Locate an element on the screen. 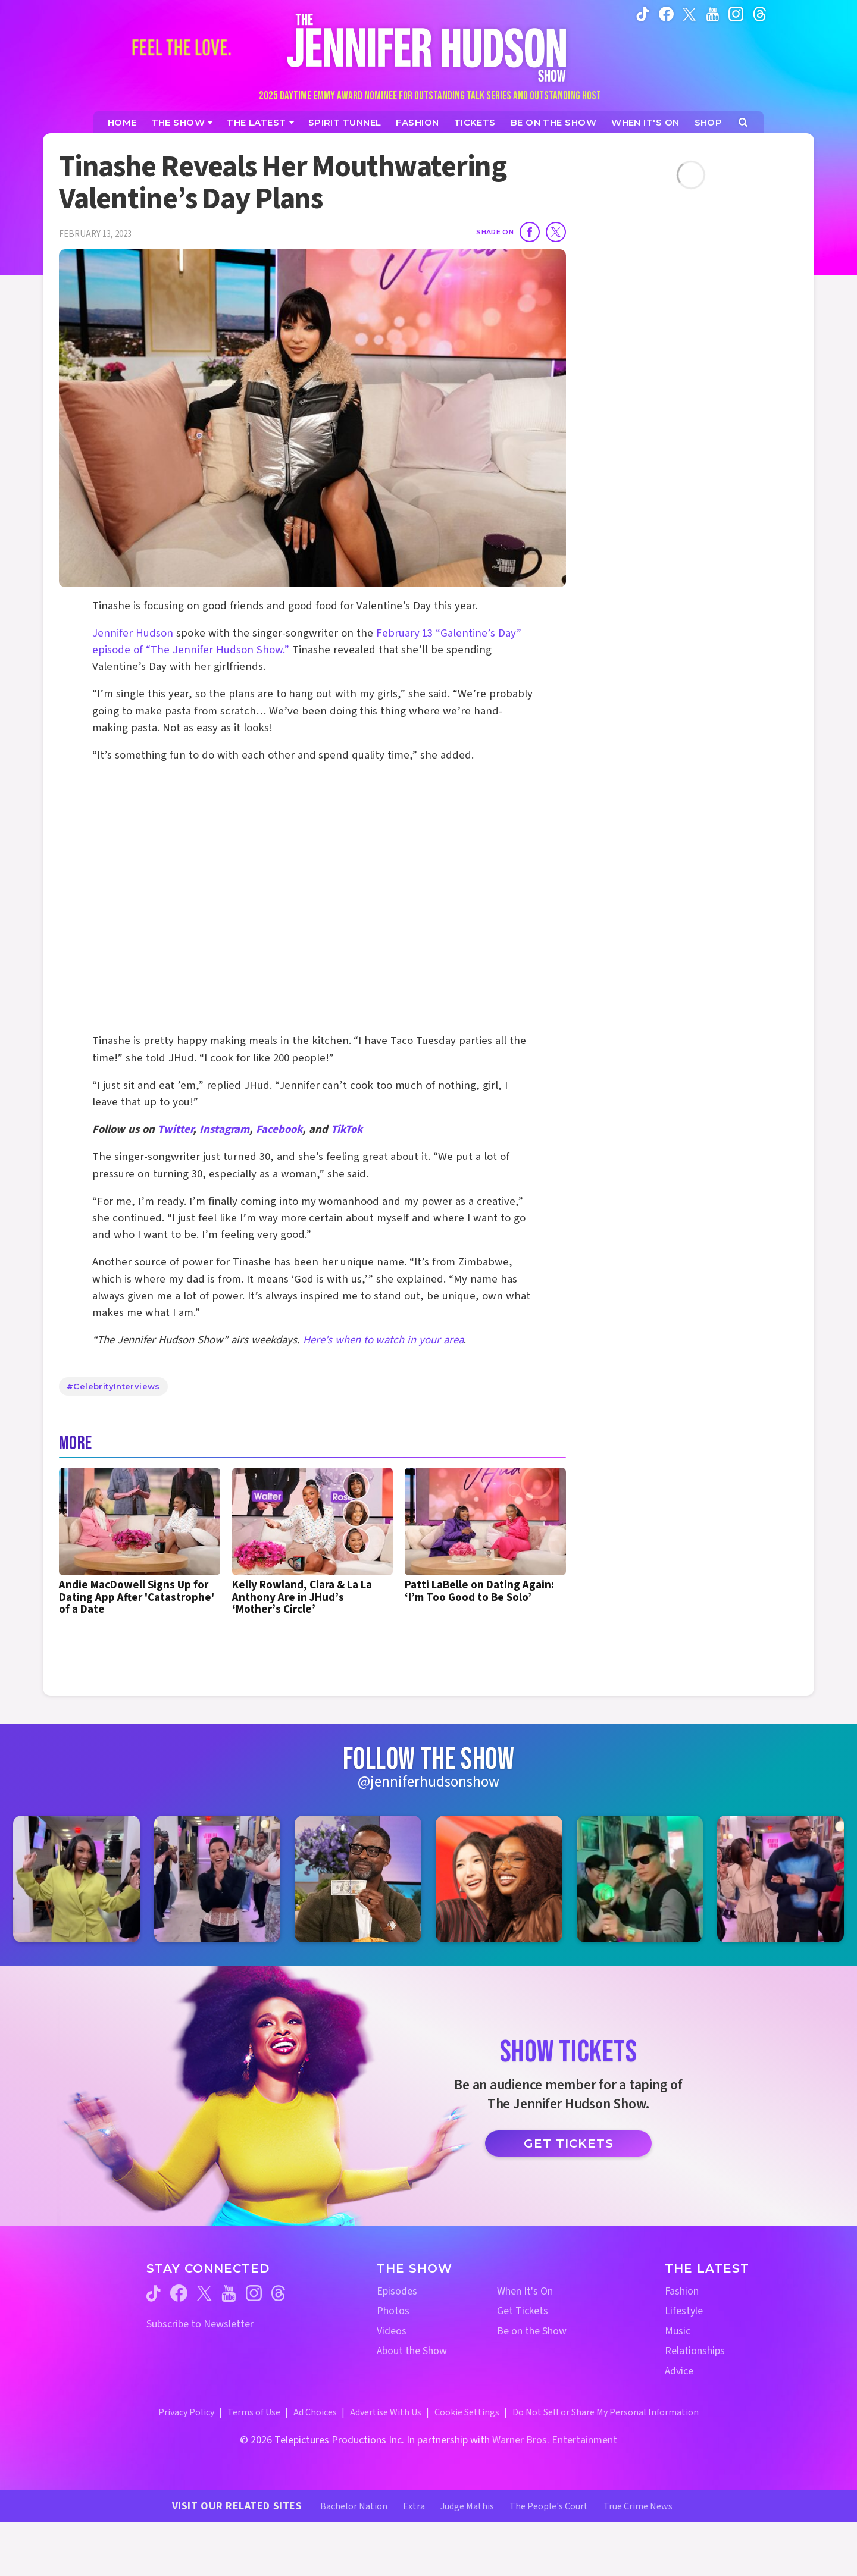  Episodes is located at coordinates (397, 2291).